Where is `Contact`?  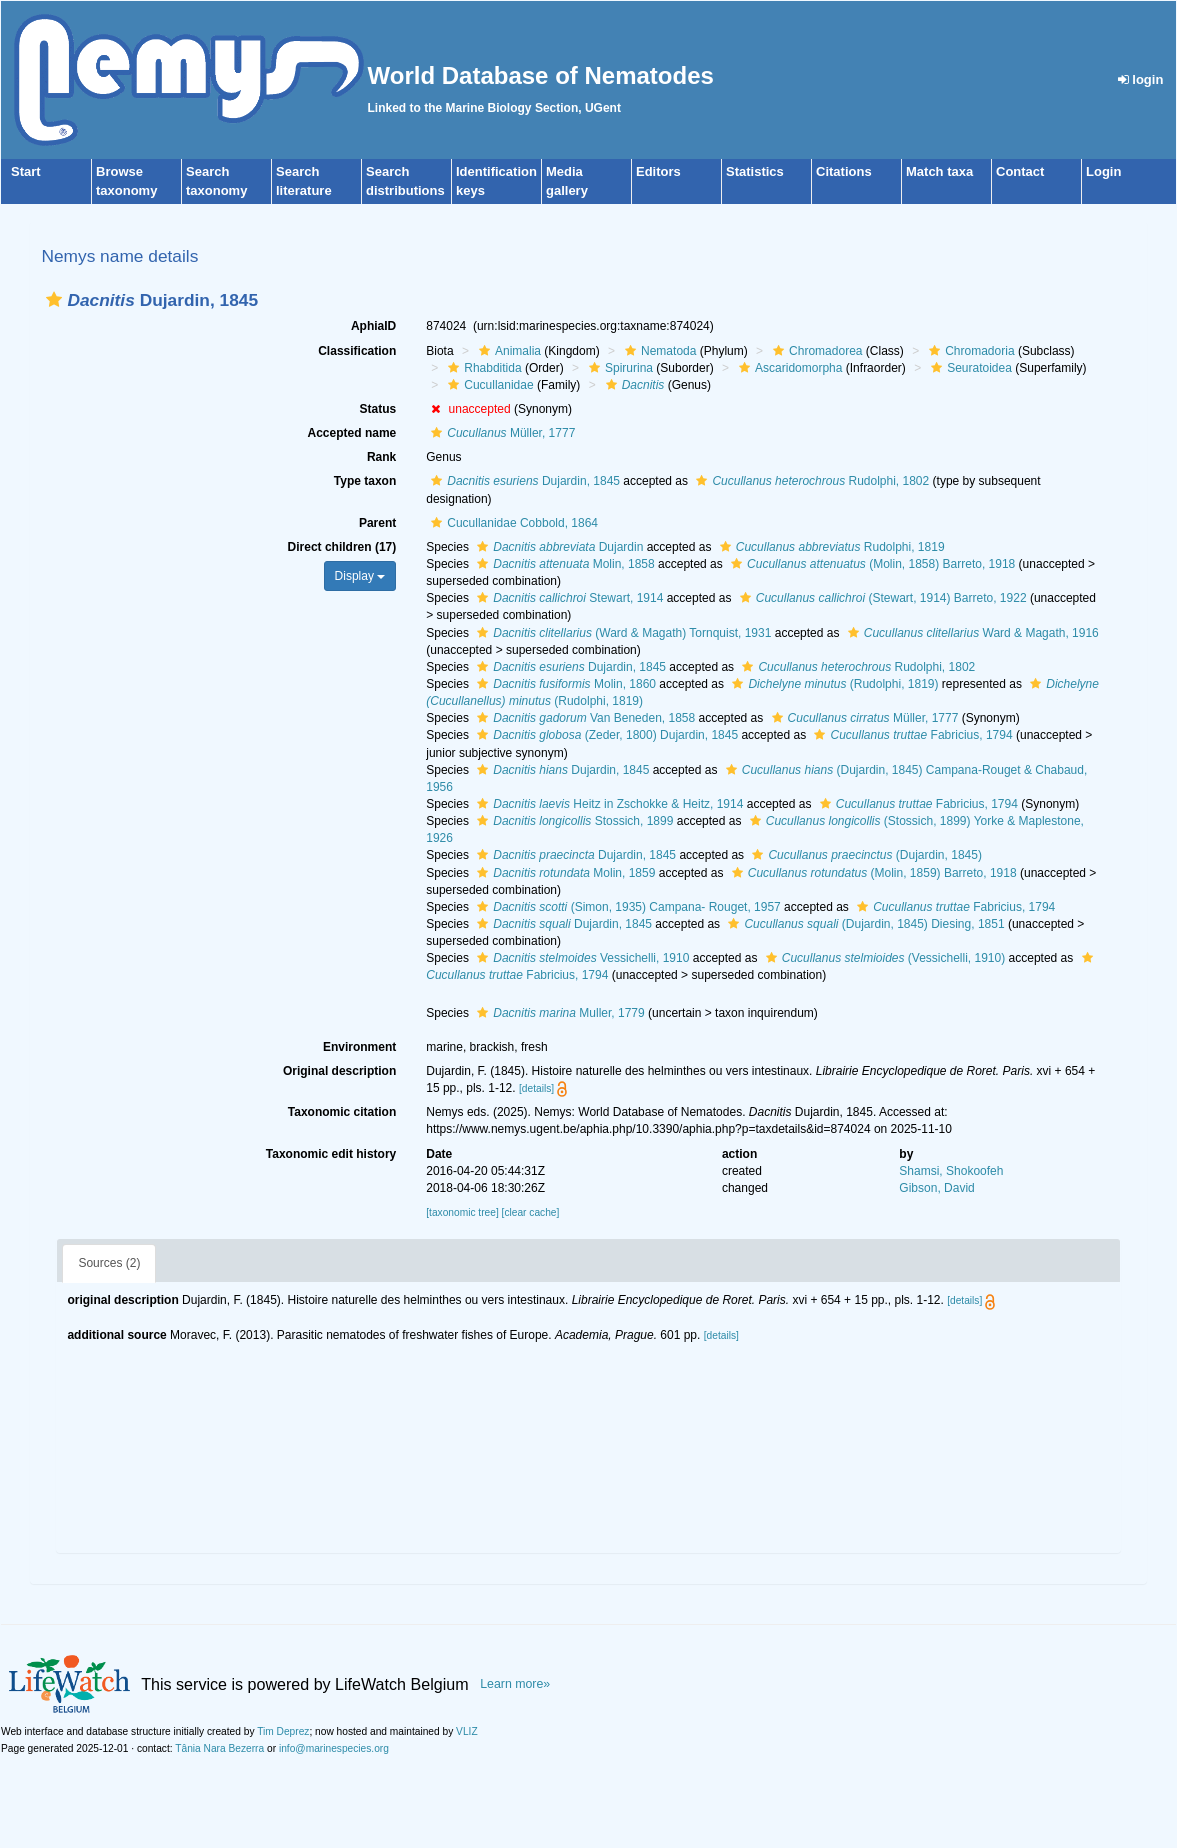
Contact is located at coordinates (1020, 171).